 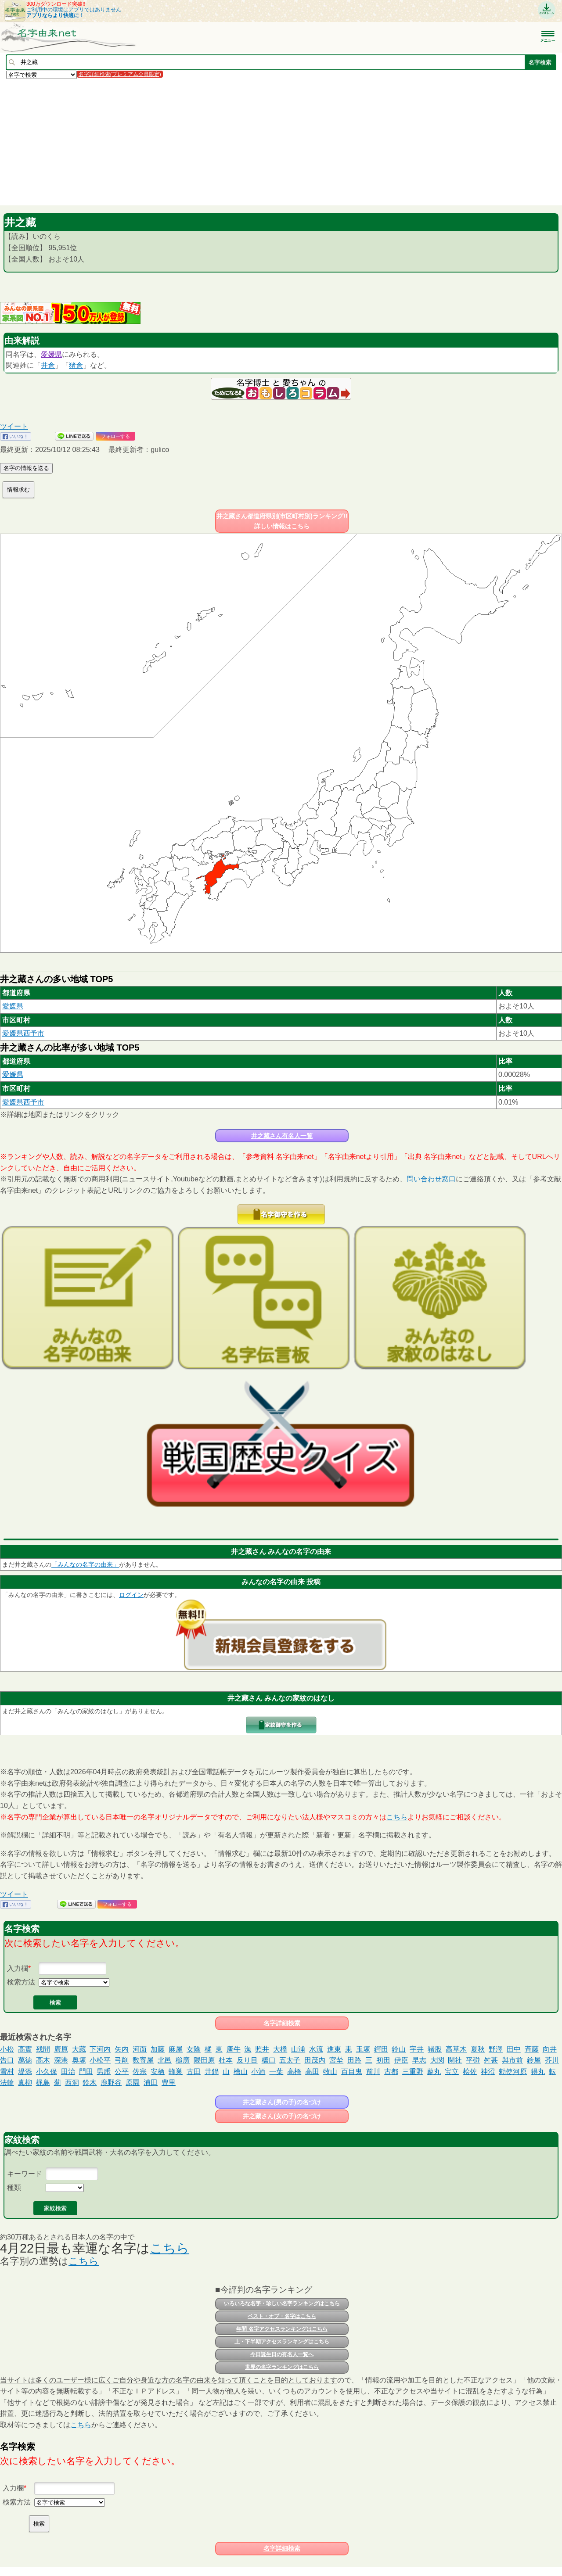 I want to click on 杜本, so click(x=226, y=2060).